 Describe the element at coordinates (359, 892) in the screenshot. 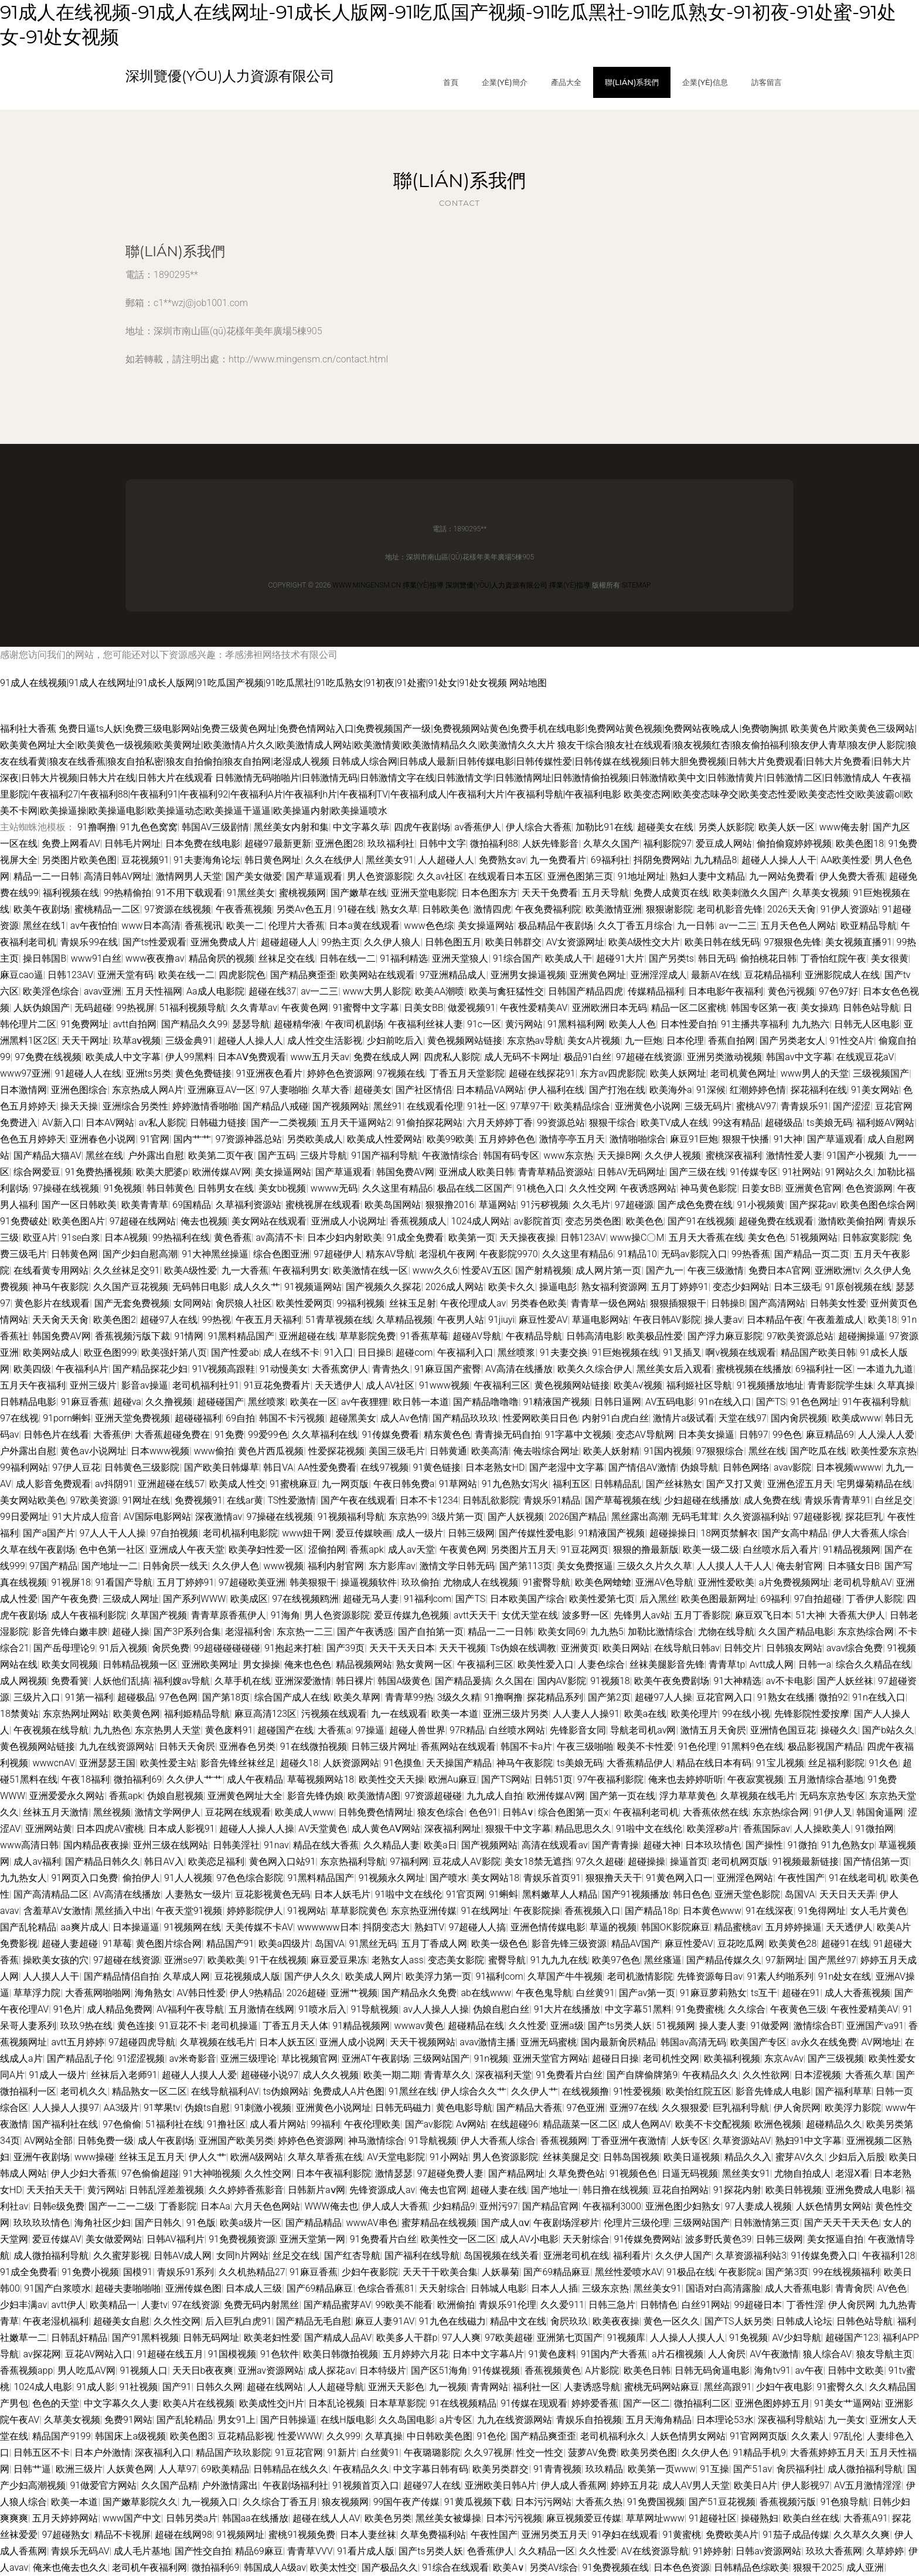

I see `国产嫩草在线` at that location.